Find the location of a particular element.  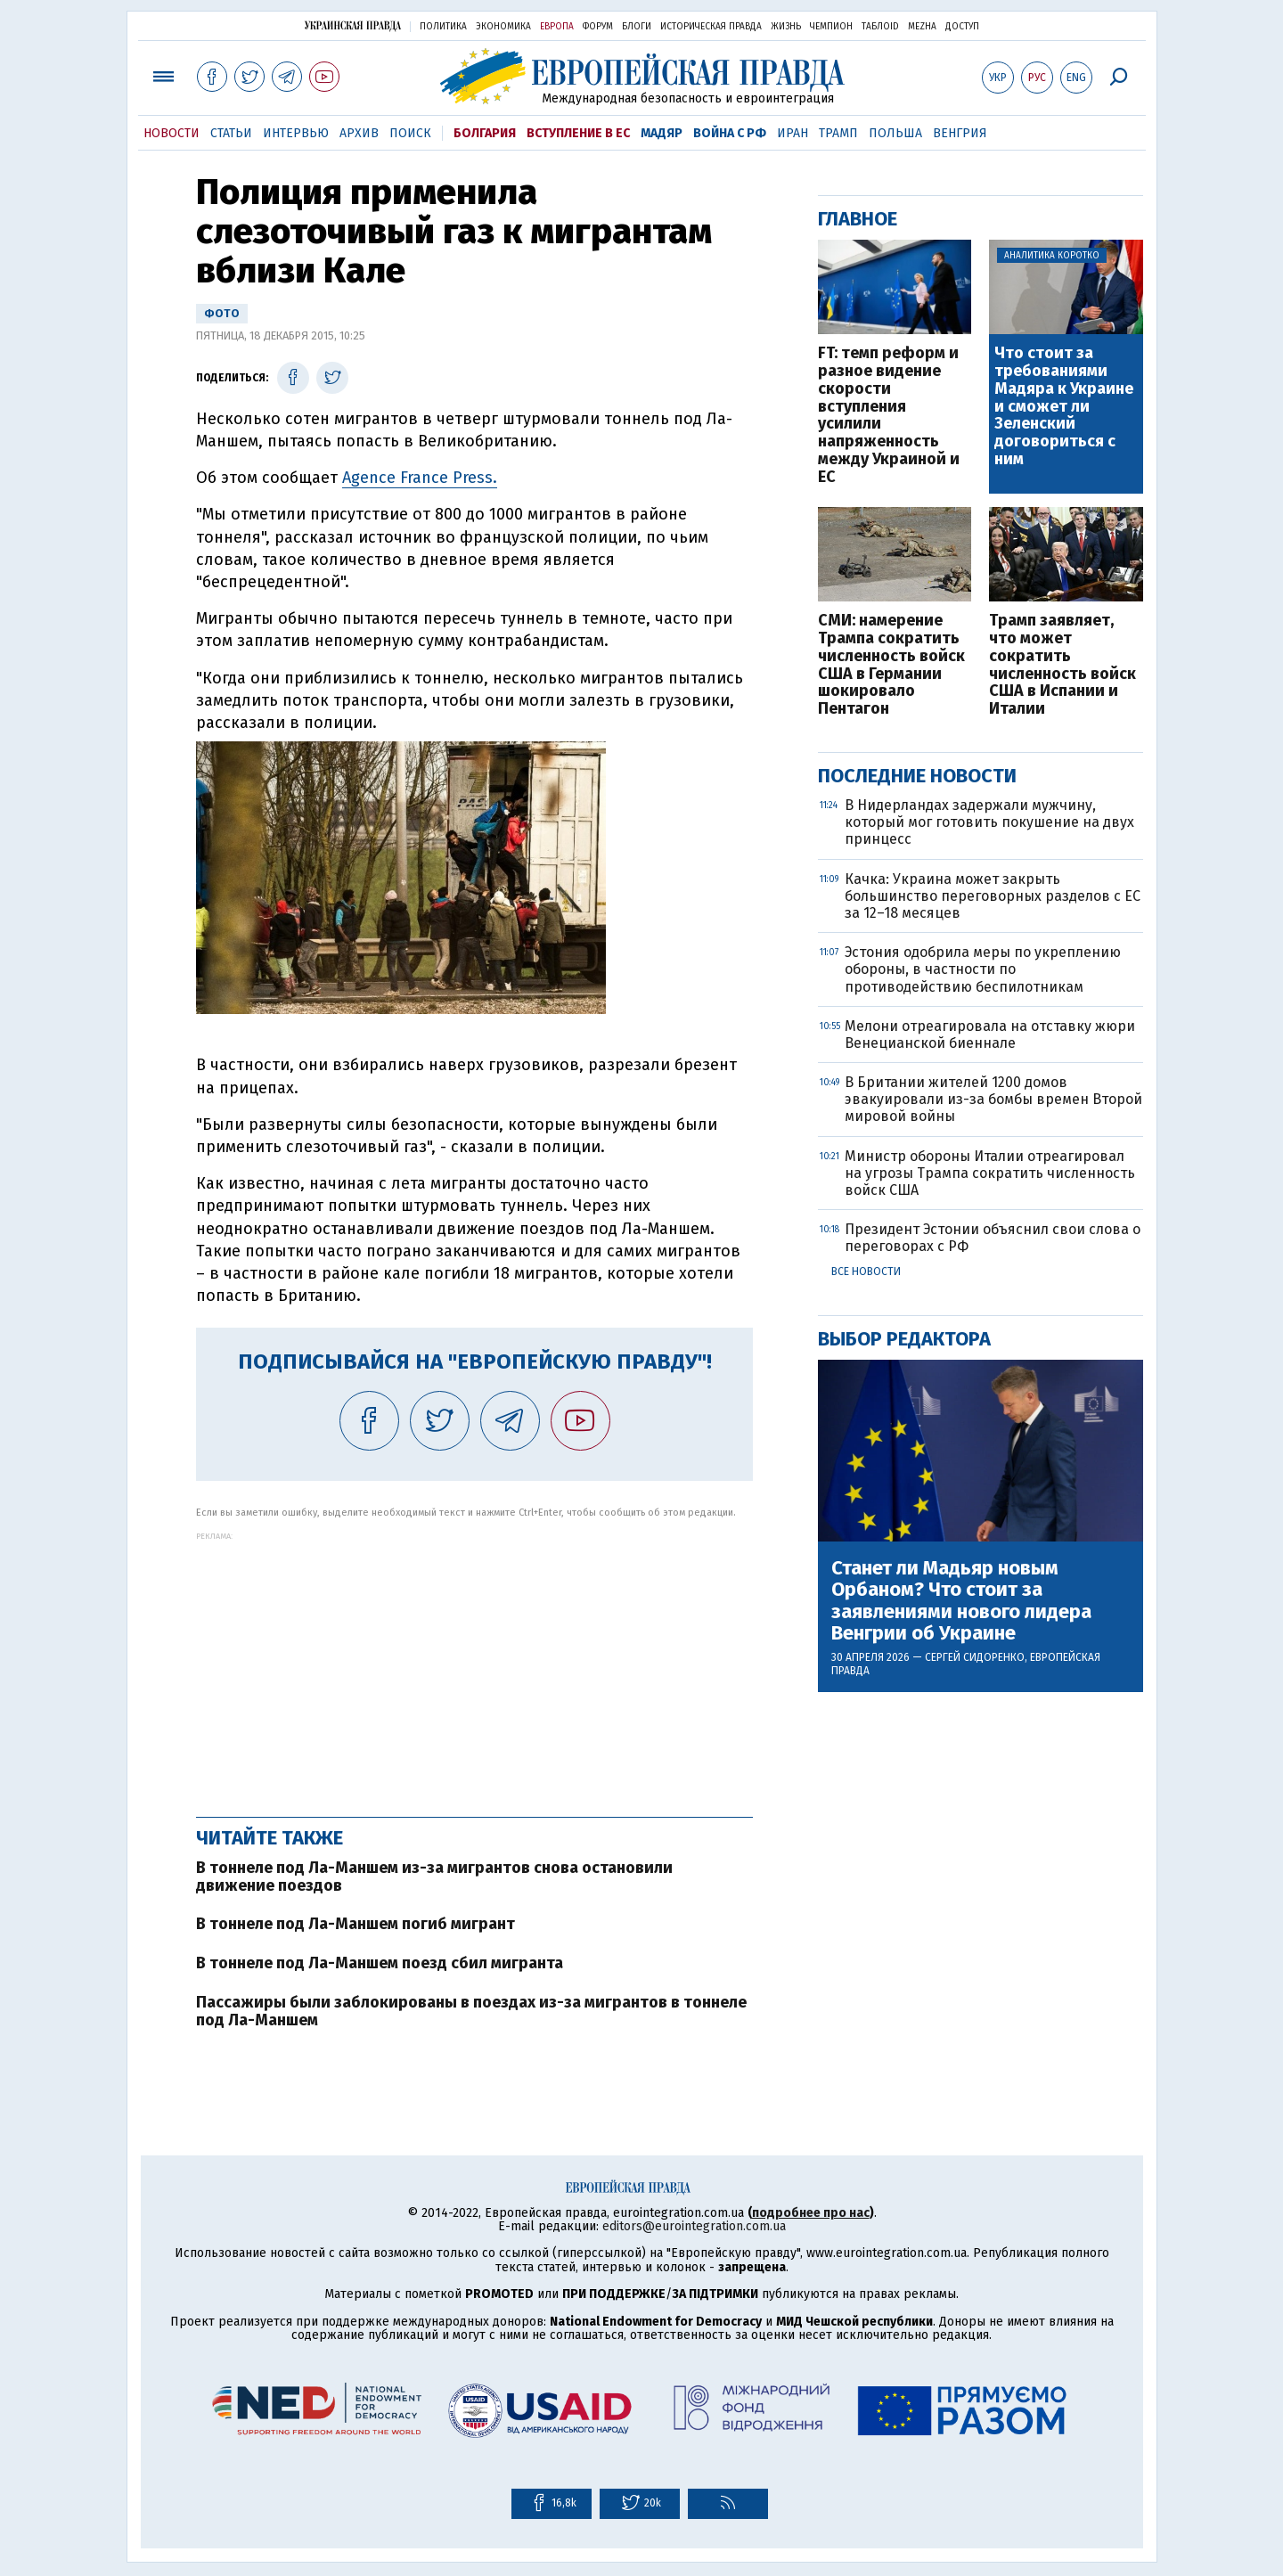

Последние новости is located at coordinates (917, 776).